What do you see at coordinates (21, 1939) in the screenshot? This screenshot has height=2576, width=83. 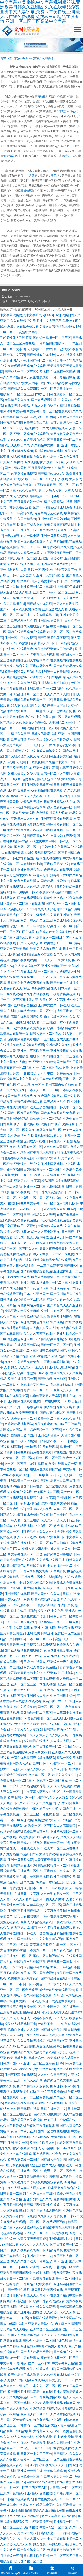 I see `久久久国产电影777` at bounding box center [21, 1939].